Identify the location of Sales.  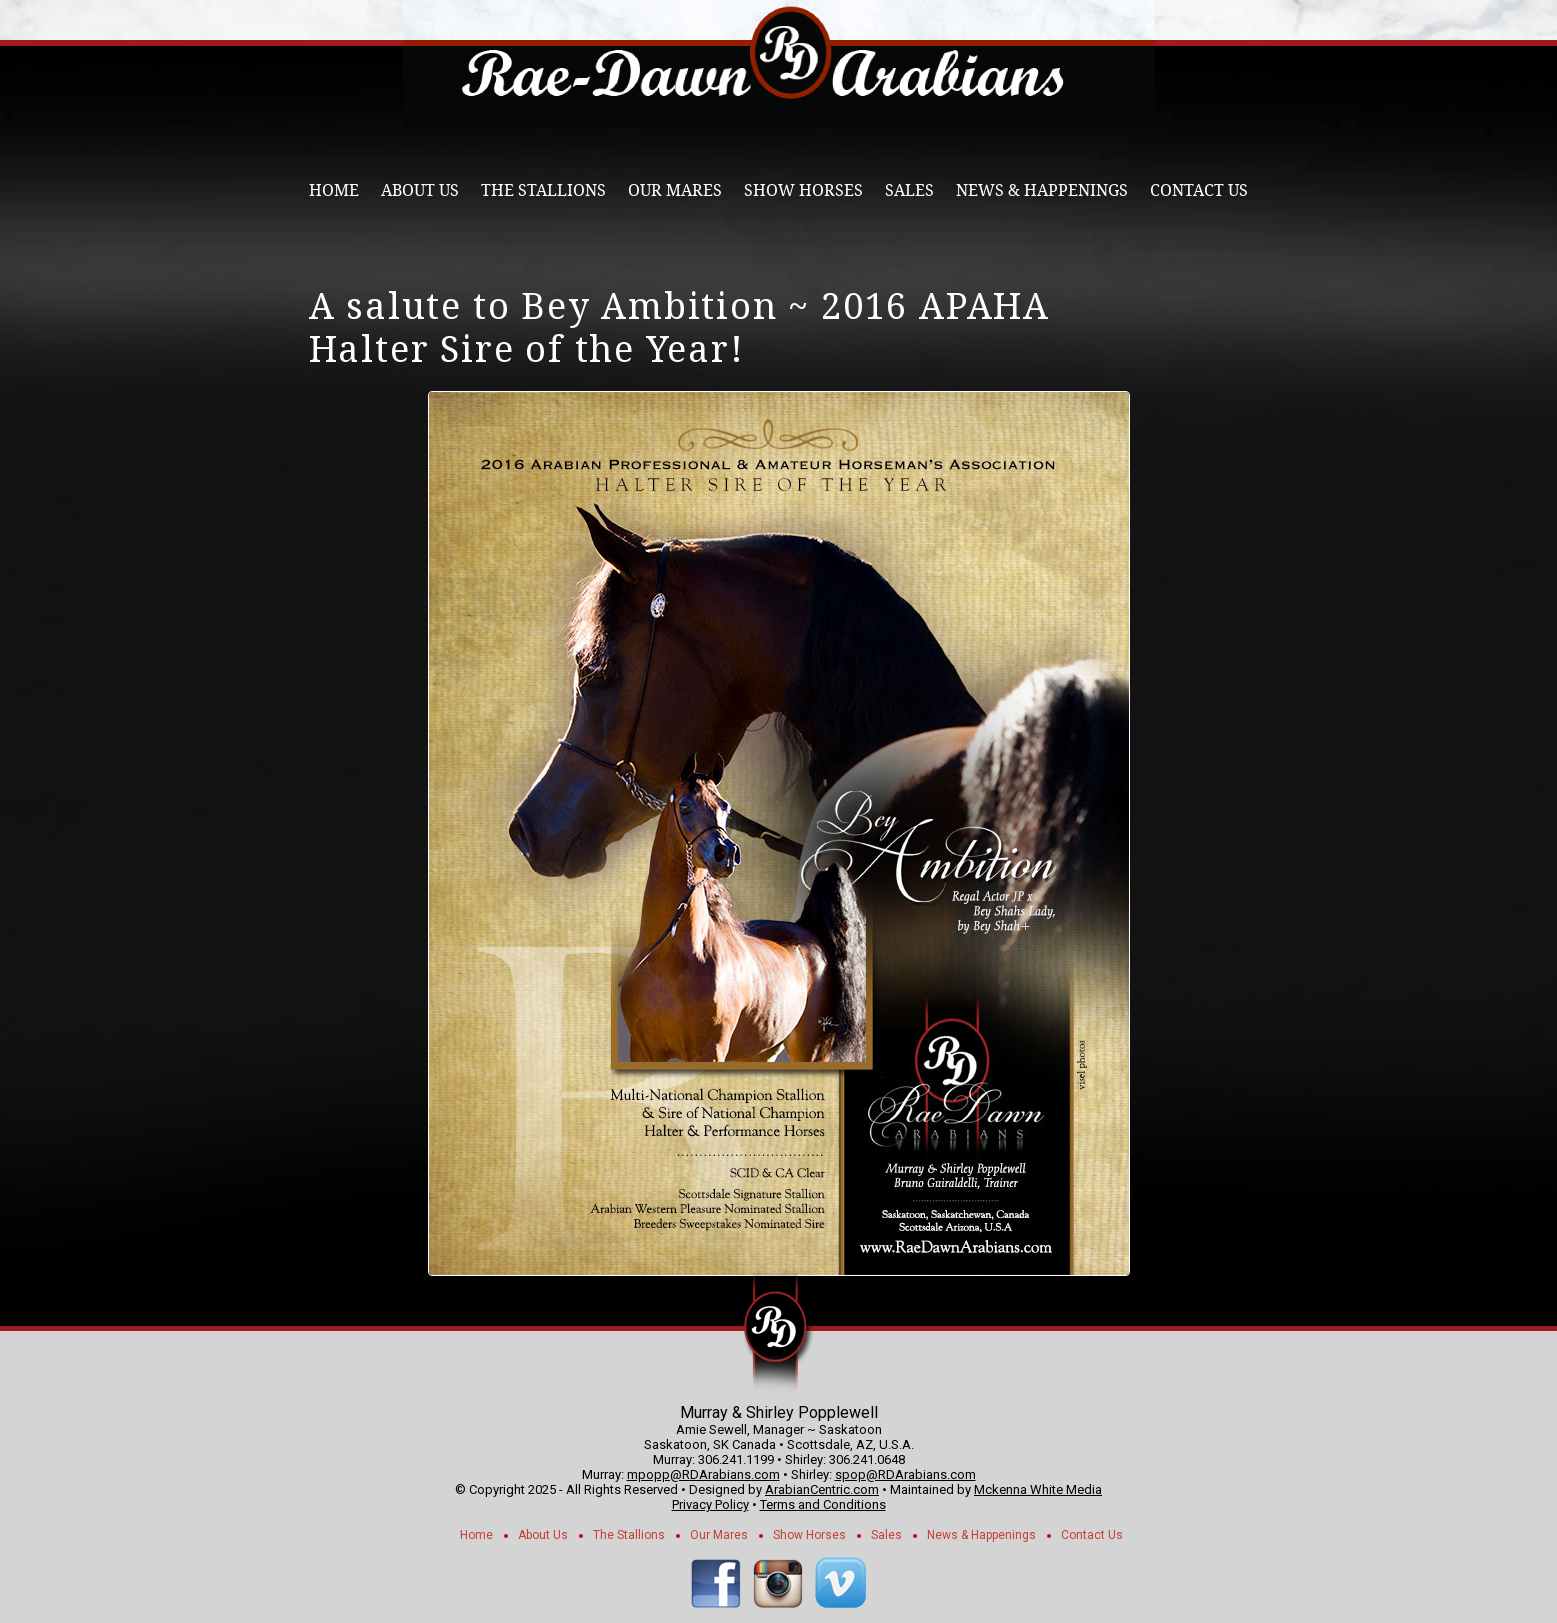
(909, 190).